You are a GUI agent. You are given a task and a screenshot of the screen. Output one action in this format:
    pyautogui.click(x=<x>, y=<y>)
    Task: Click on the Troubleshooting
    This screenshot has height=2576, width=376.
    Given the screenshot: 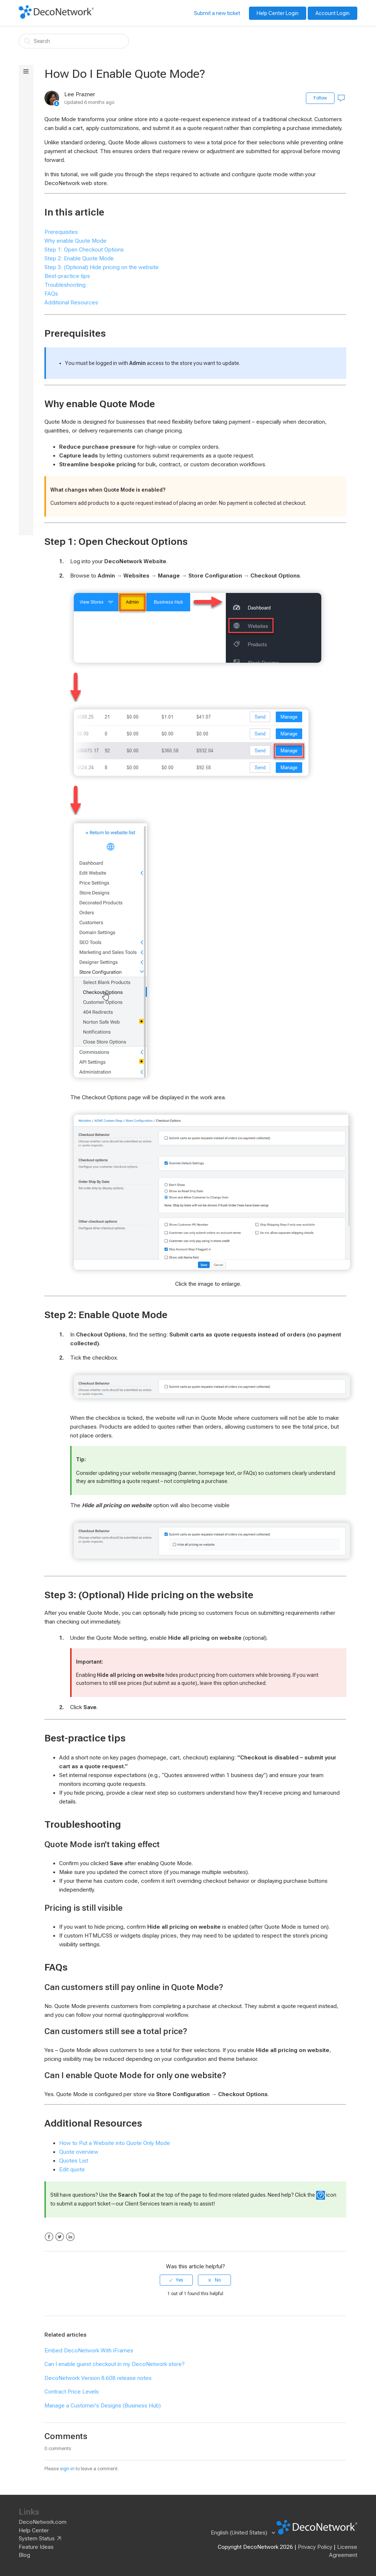 What is the action you would take?
    pyautogui.click(x=65, y=285)
    